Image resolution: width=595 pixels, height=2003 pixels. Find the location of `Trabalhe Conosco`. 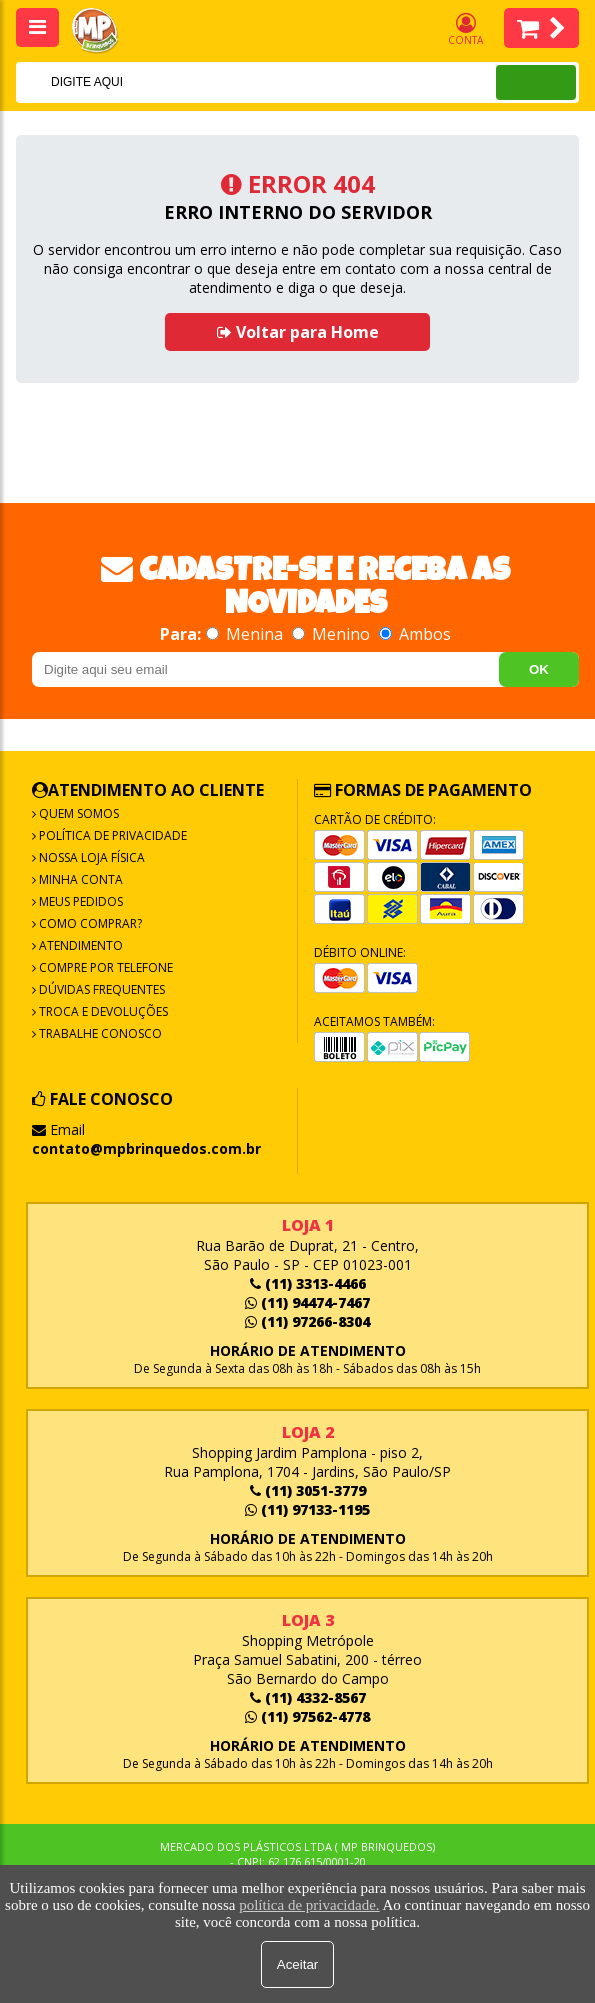

Trabalhe Conosco is located at coordinates (99, 1033).